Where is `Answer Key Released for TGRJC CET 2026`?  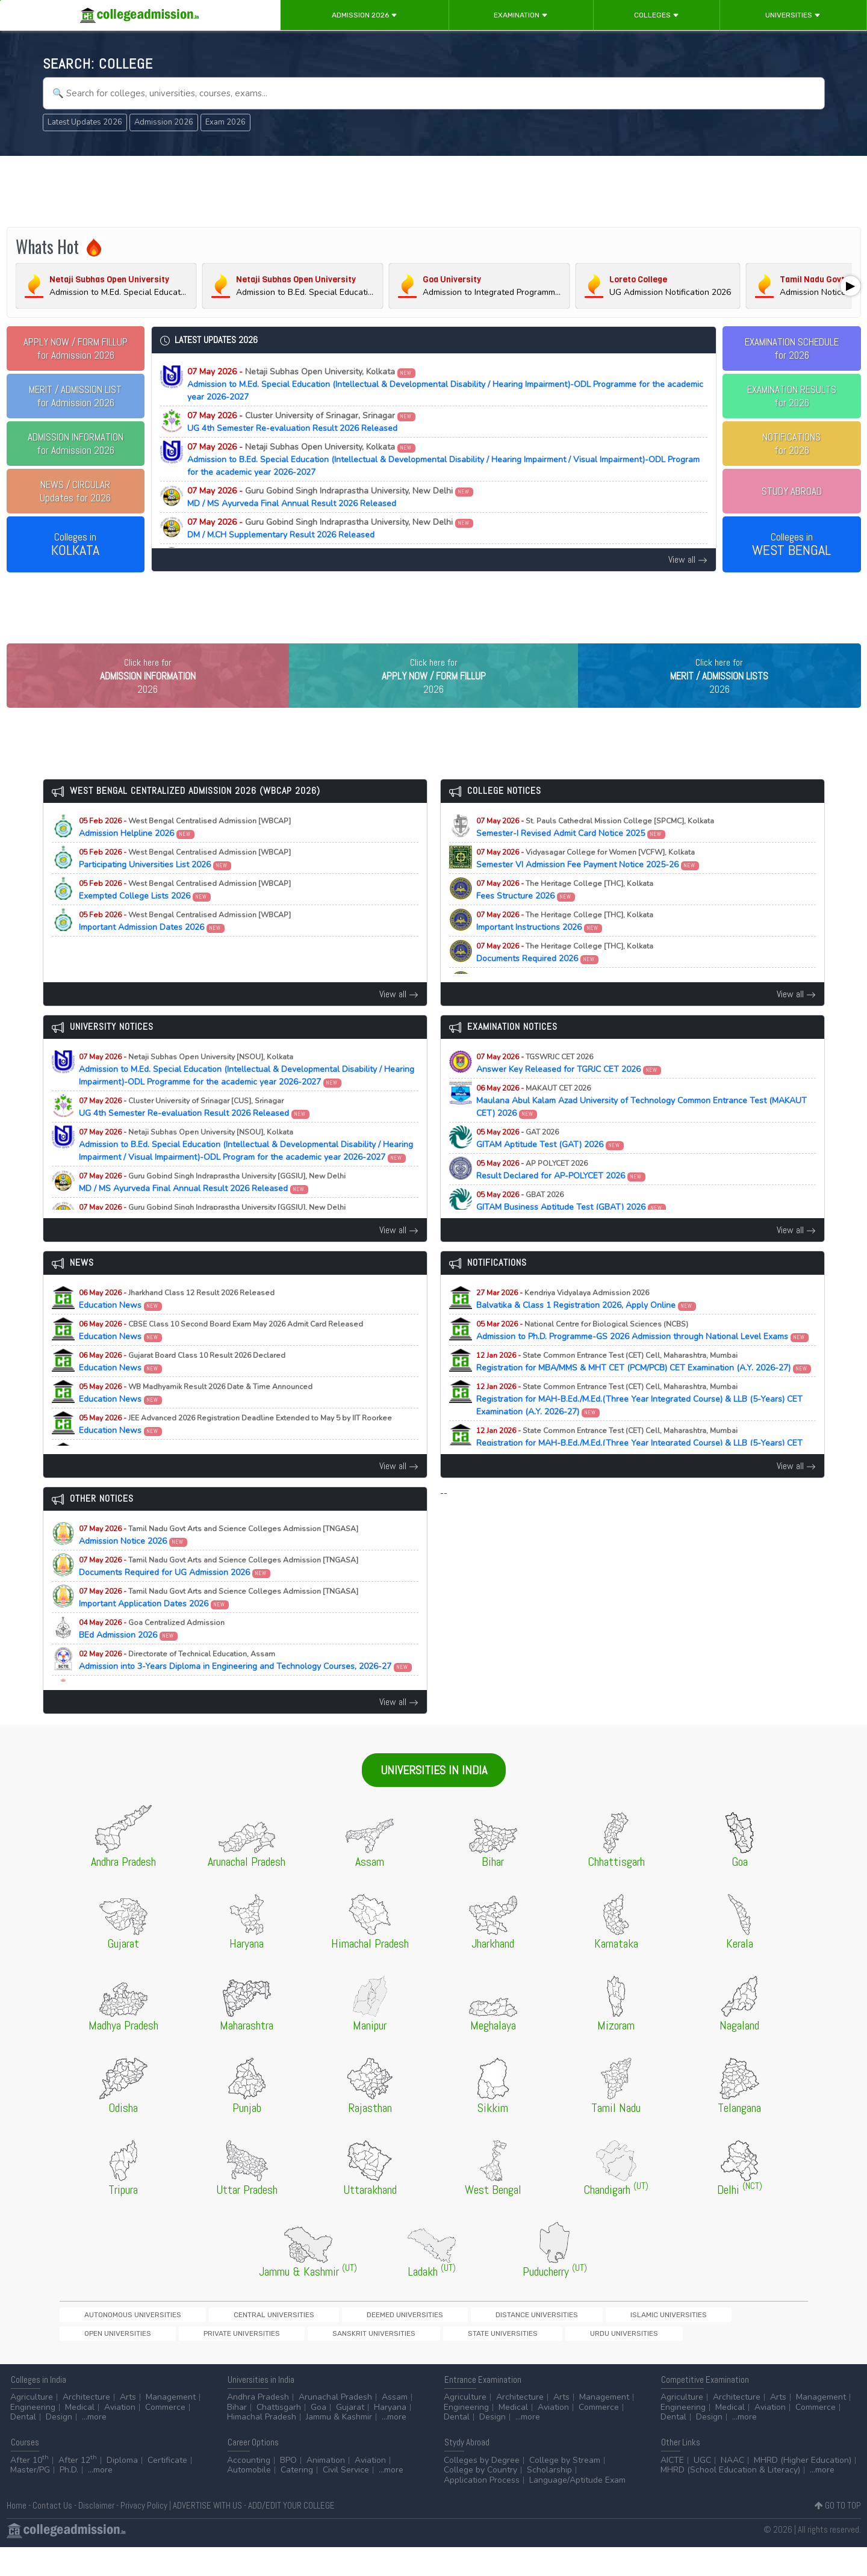 Answer Key Released for TGRJC CET 2026 is located at coordinates (569, 1088).